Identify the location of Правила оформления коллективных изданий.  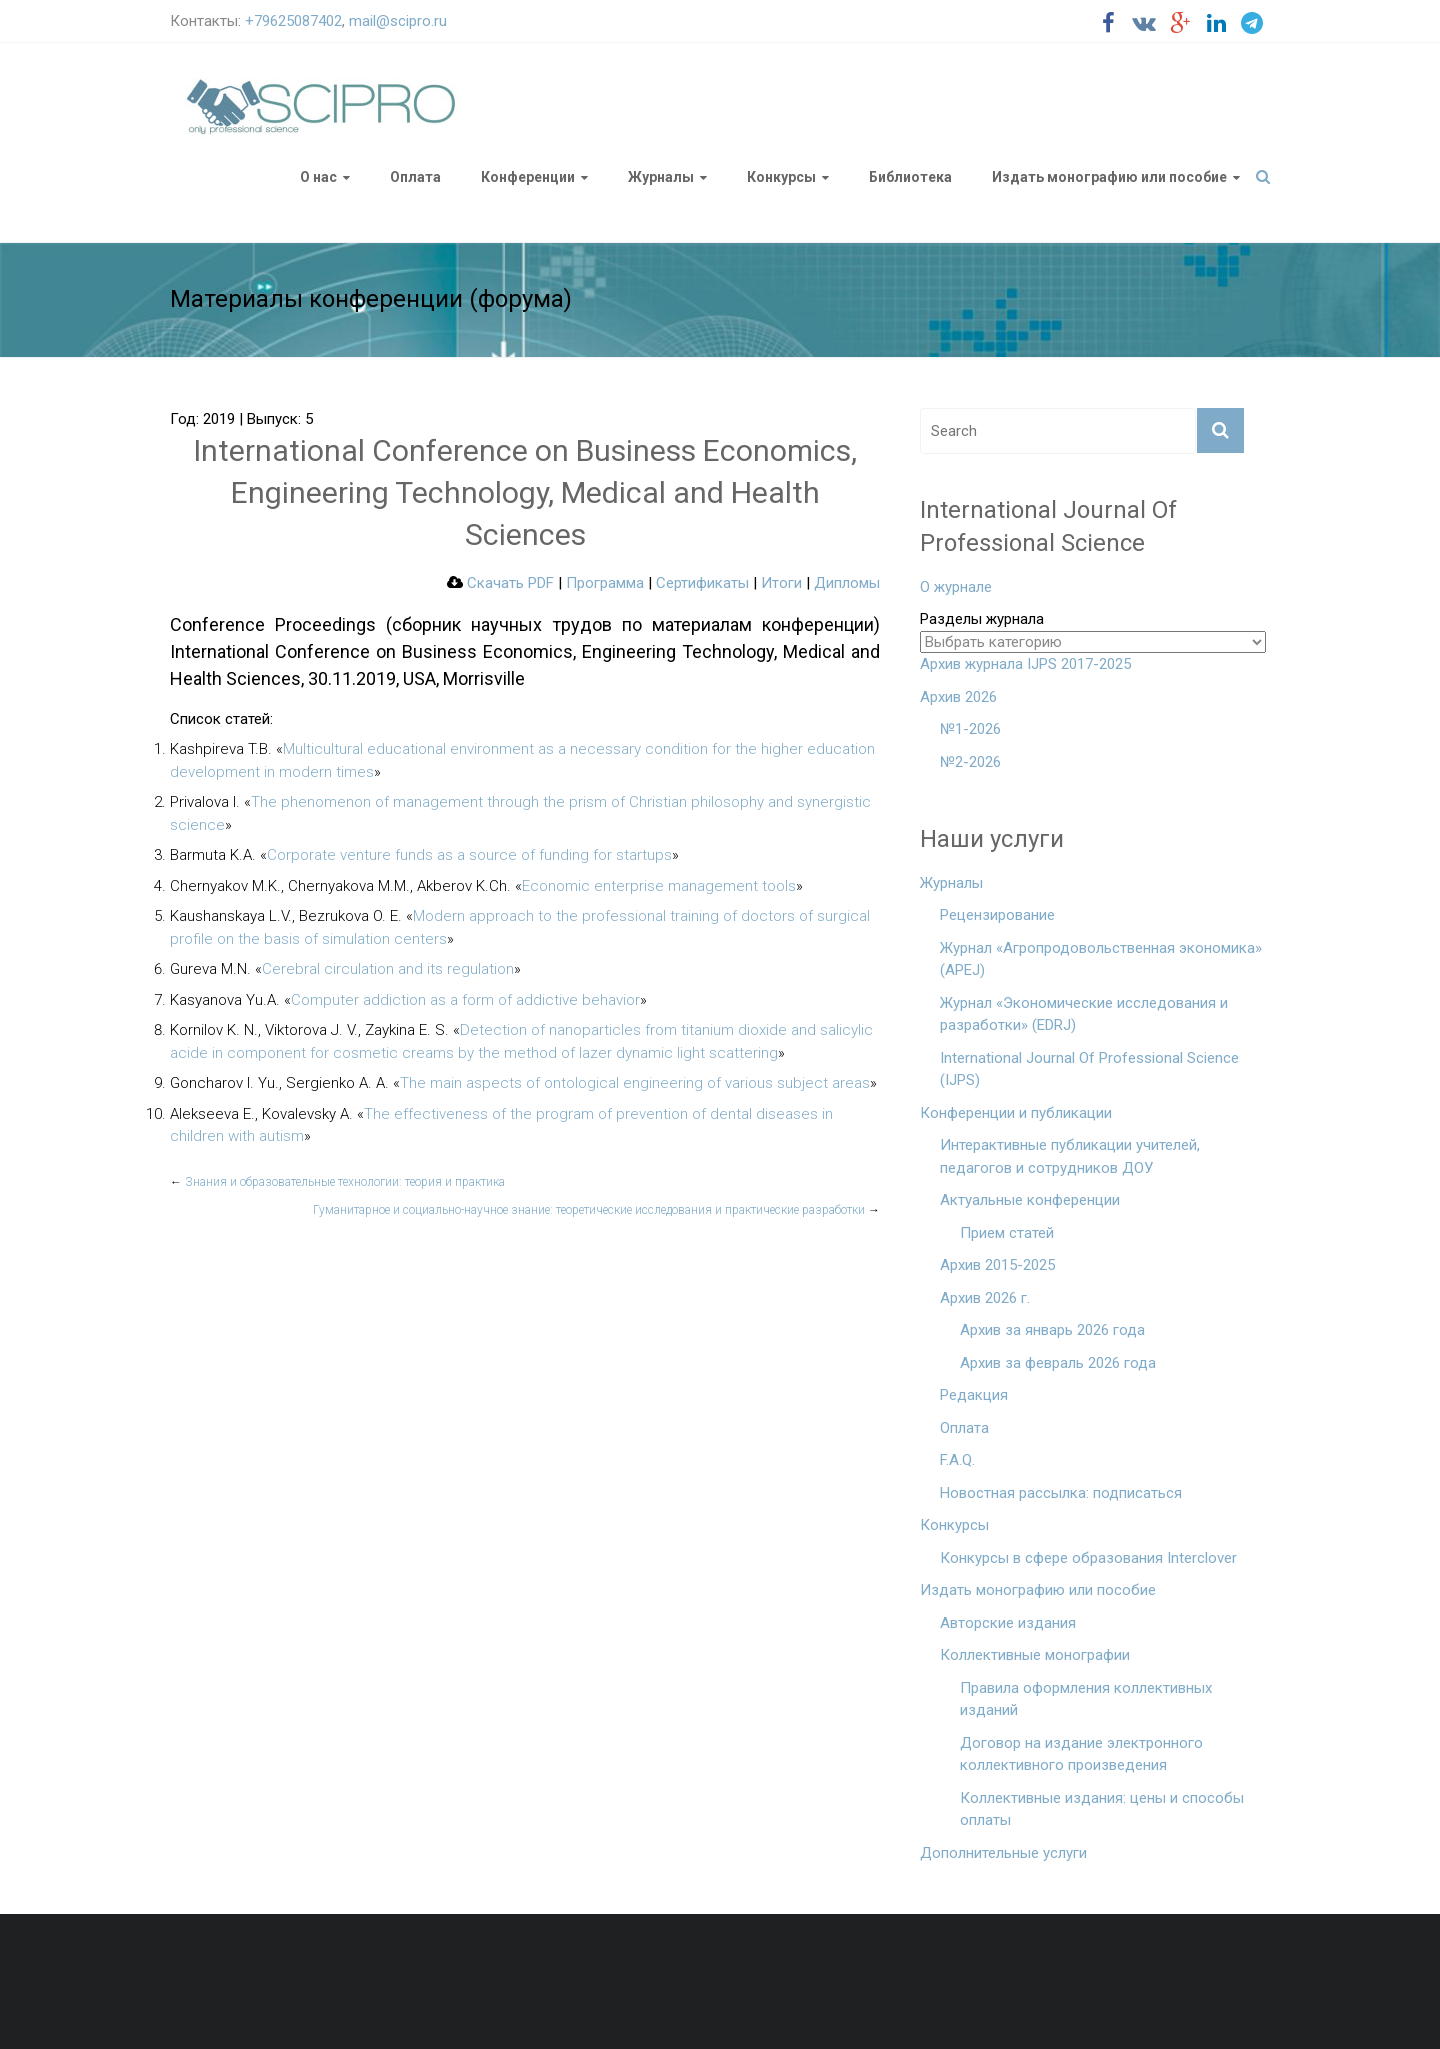
(1086, 1699).